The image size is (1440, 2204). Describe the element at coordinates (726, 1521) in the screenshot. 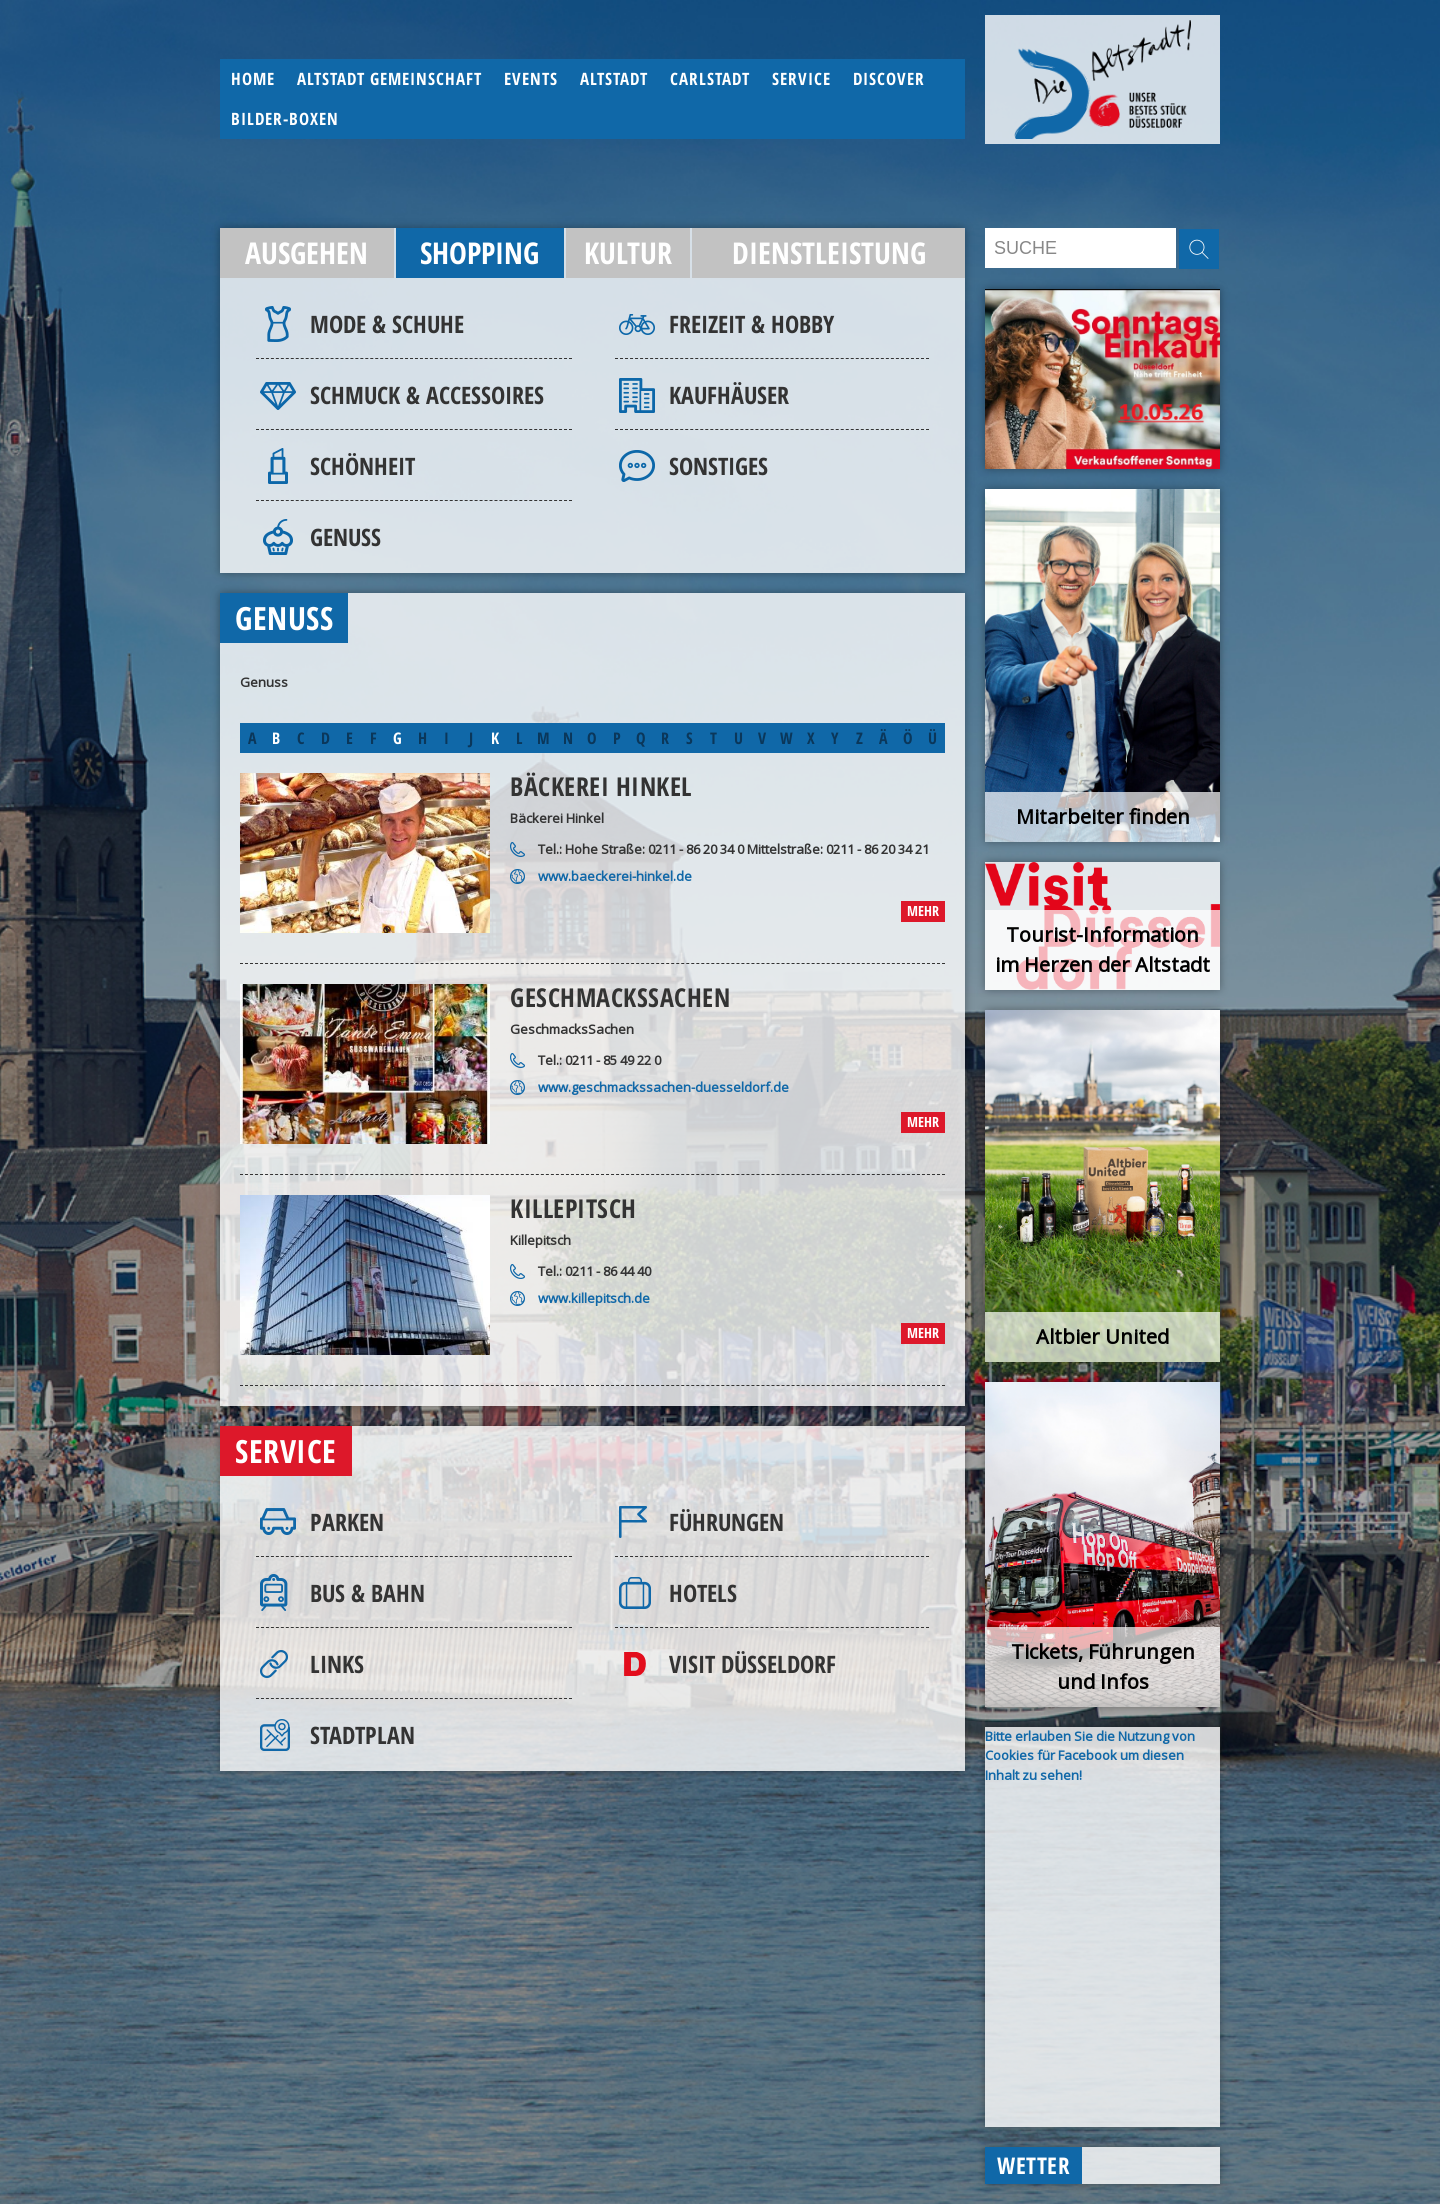

I see `Führungen` at that location.